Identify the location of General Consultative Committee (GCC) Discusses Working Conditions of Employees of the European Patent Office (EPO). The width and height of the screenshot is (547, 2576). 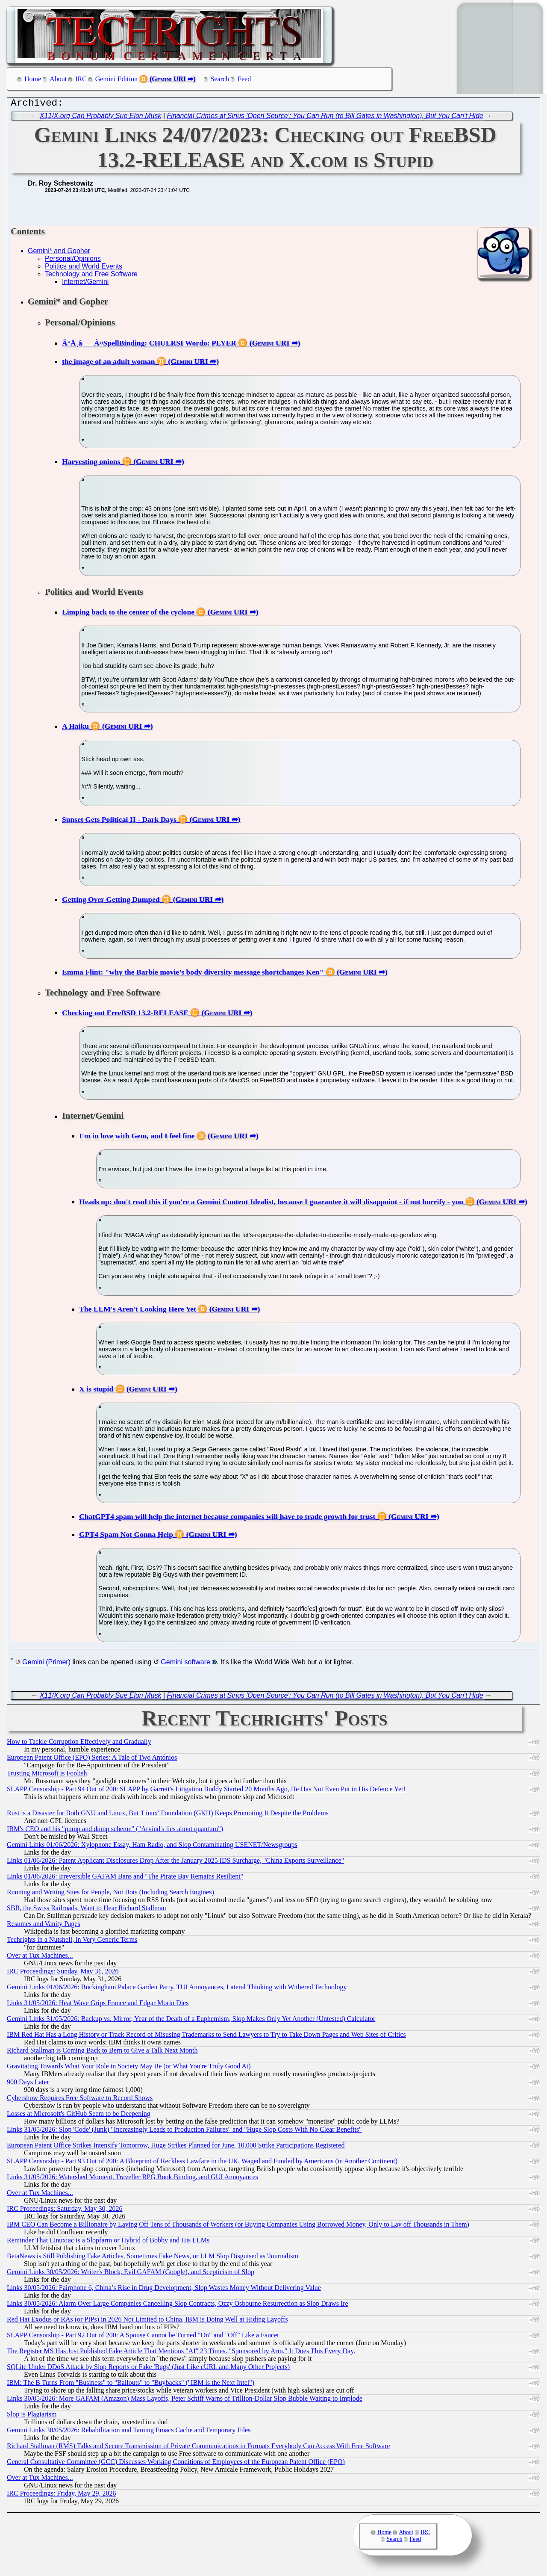
(176, 2463).